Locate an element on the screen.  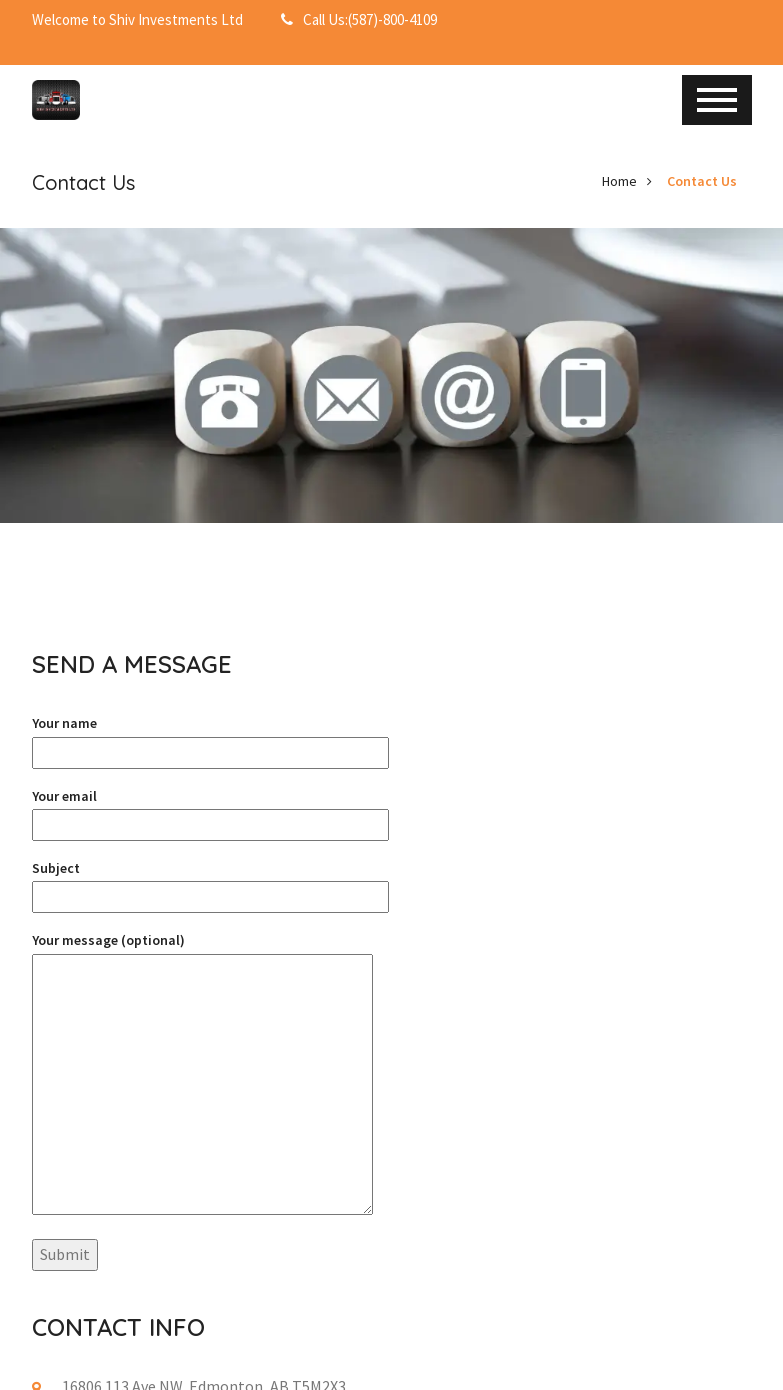
Your message (optional) is located at coordinates (202, 1075).